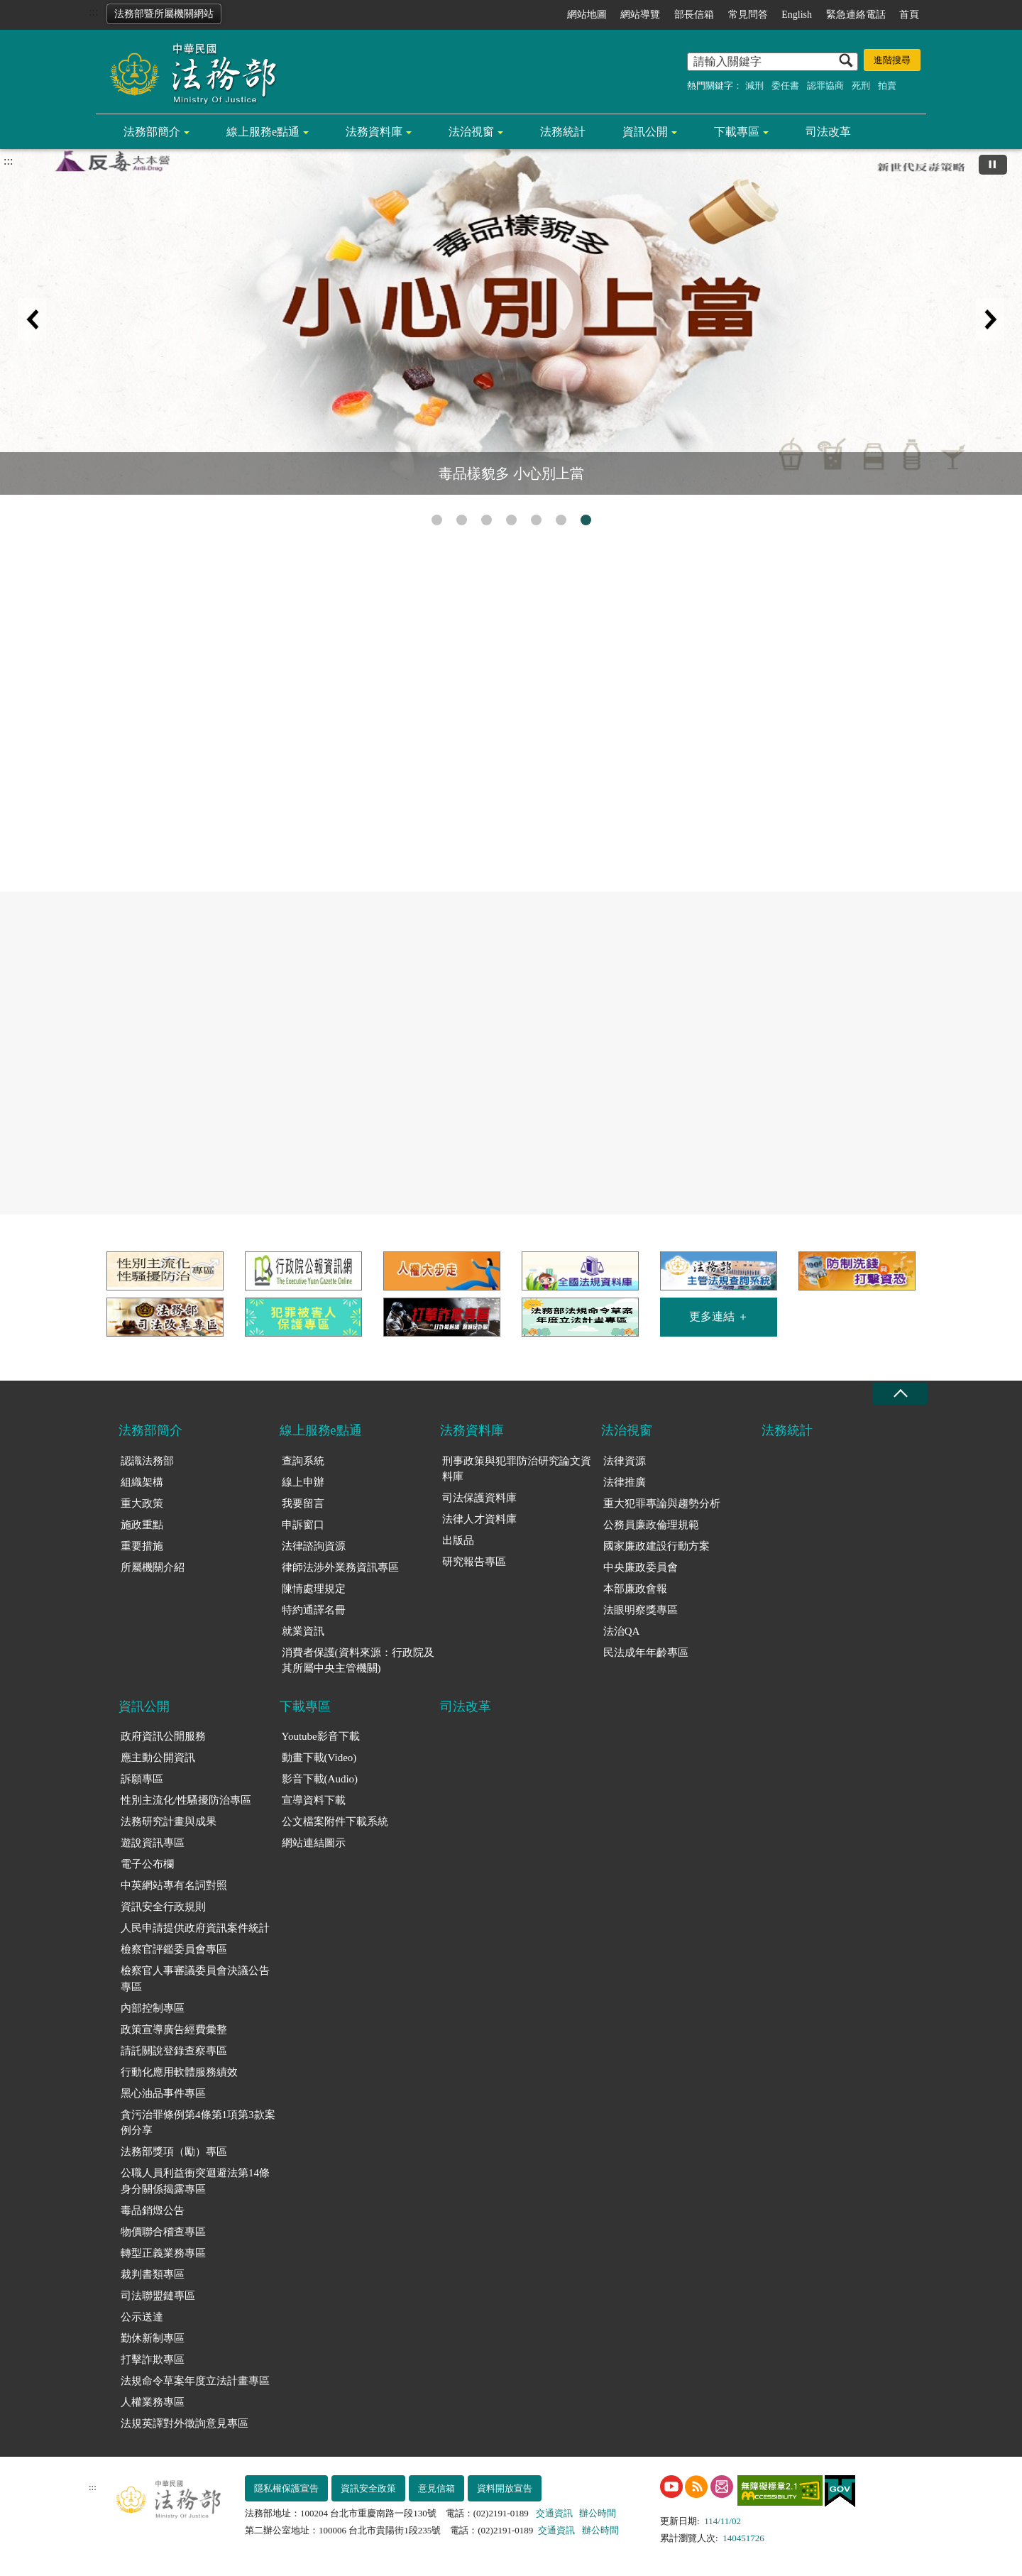  Describe the element at coordinates (195, 2380) in the screenshot. I see `法規命令草案年度立法計畫專區` at that location.